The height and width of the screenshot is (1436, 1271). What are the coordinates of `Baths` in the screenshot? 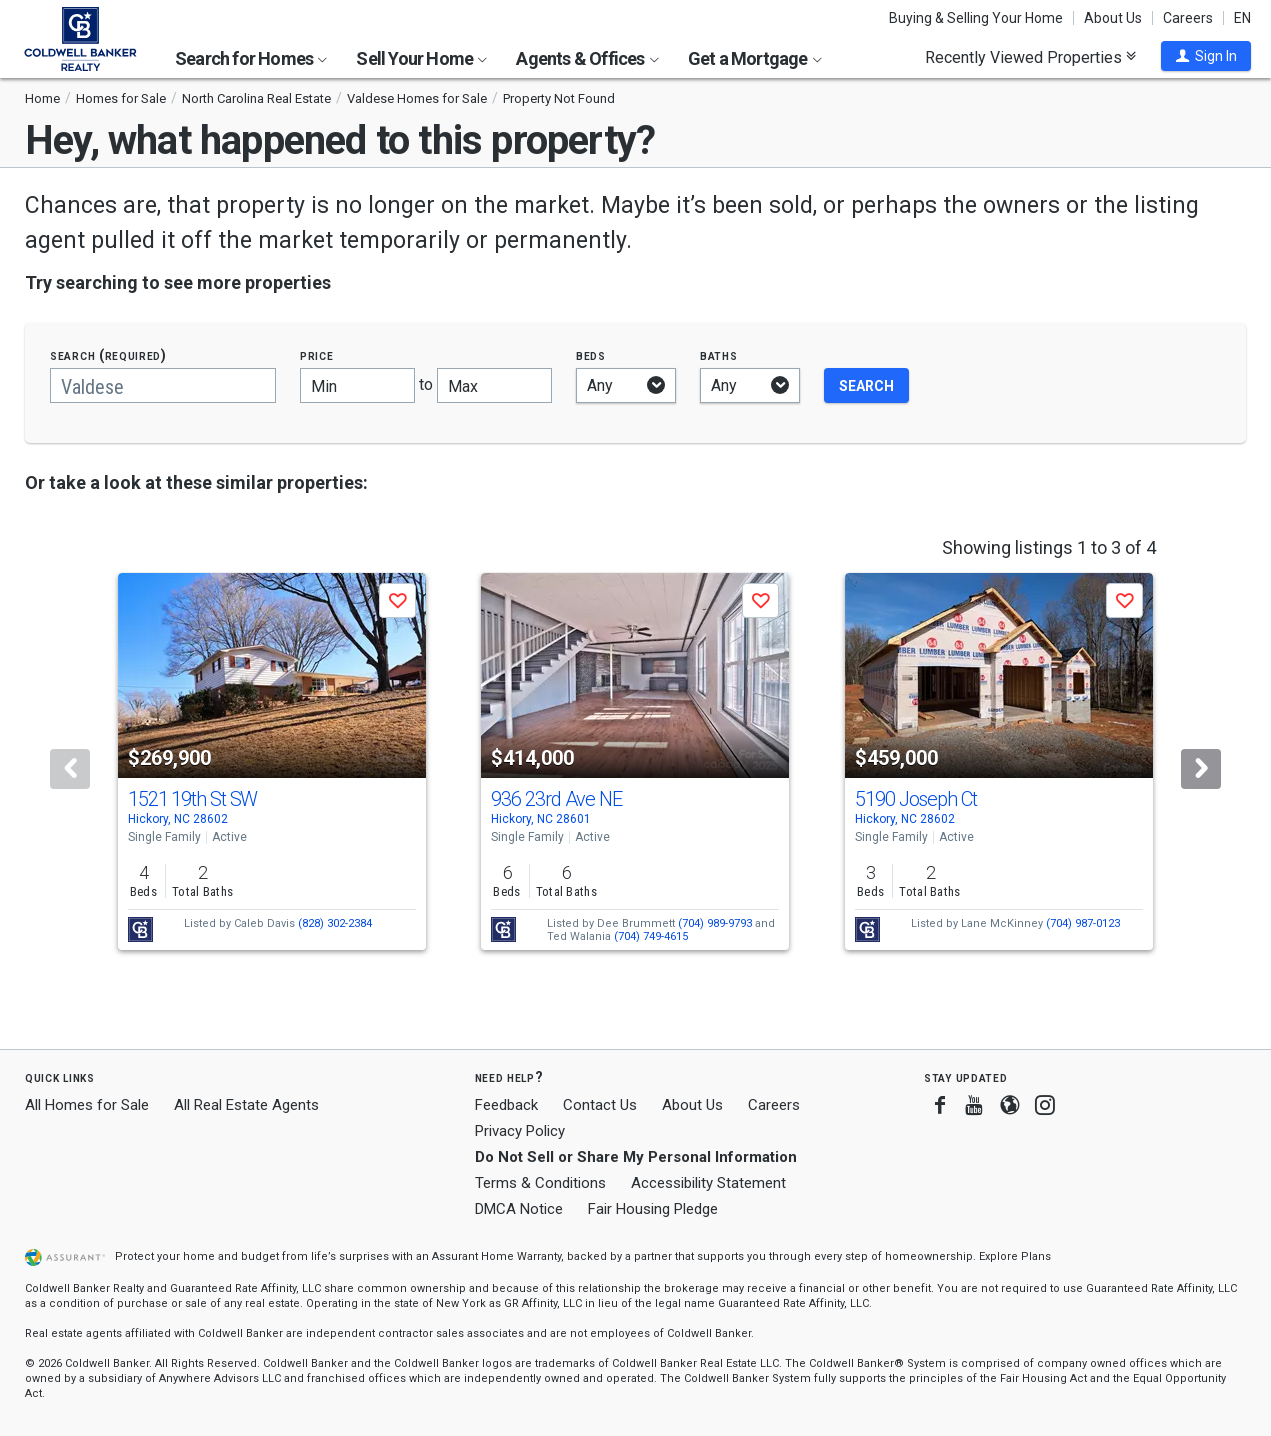 It's located at (719, 355).